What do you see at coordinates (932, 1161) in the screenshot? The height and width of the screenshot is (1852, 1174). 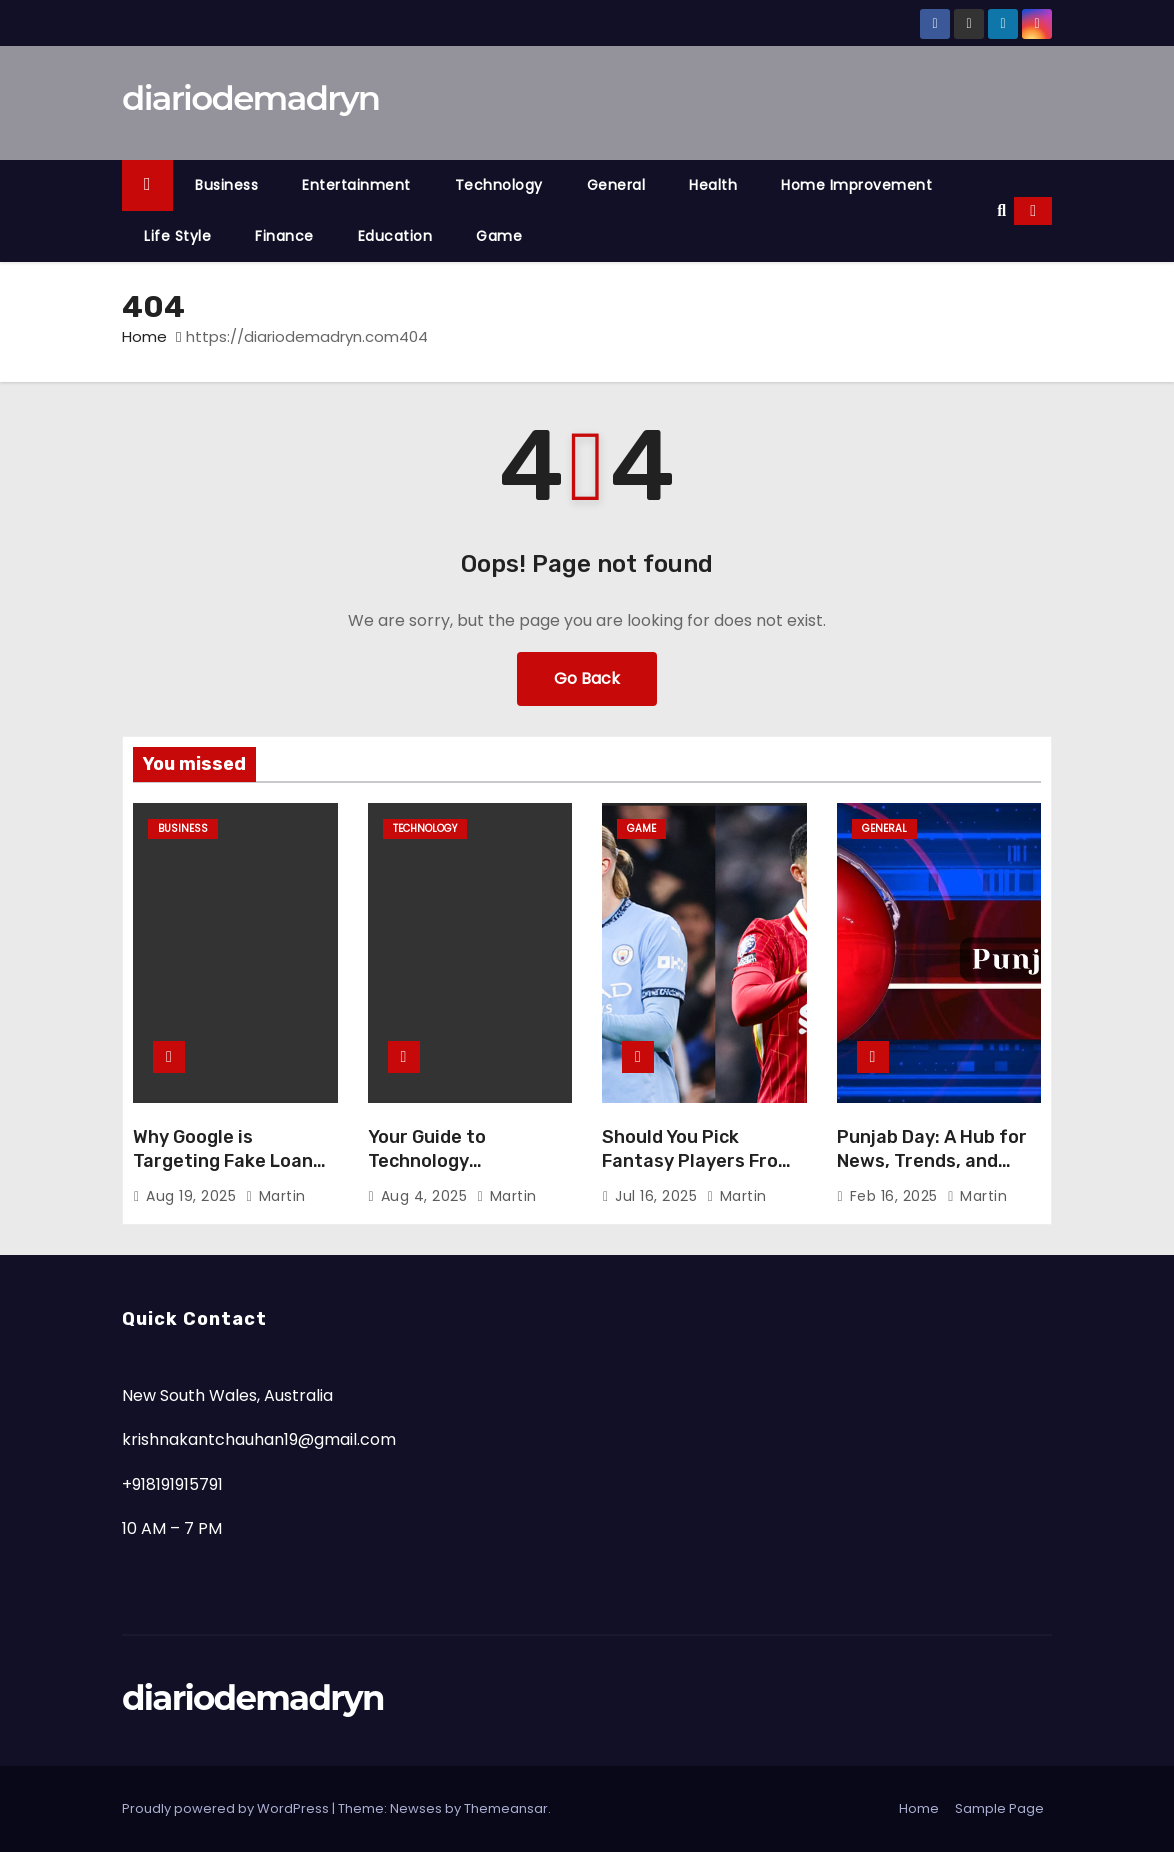 I see `Punjab Day: A Hub for News, Trends, and Insights` at bounding box center [932, 1161].